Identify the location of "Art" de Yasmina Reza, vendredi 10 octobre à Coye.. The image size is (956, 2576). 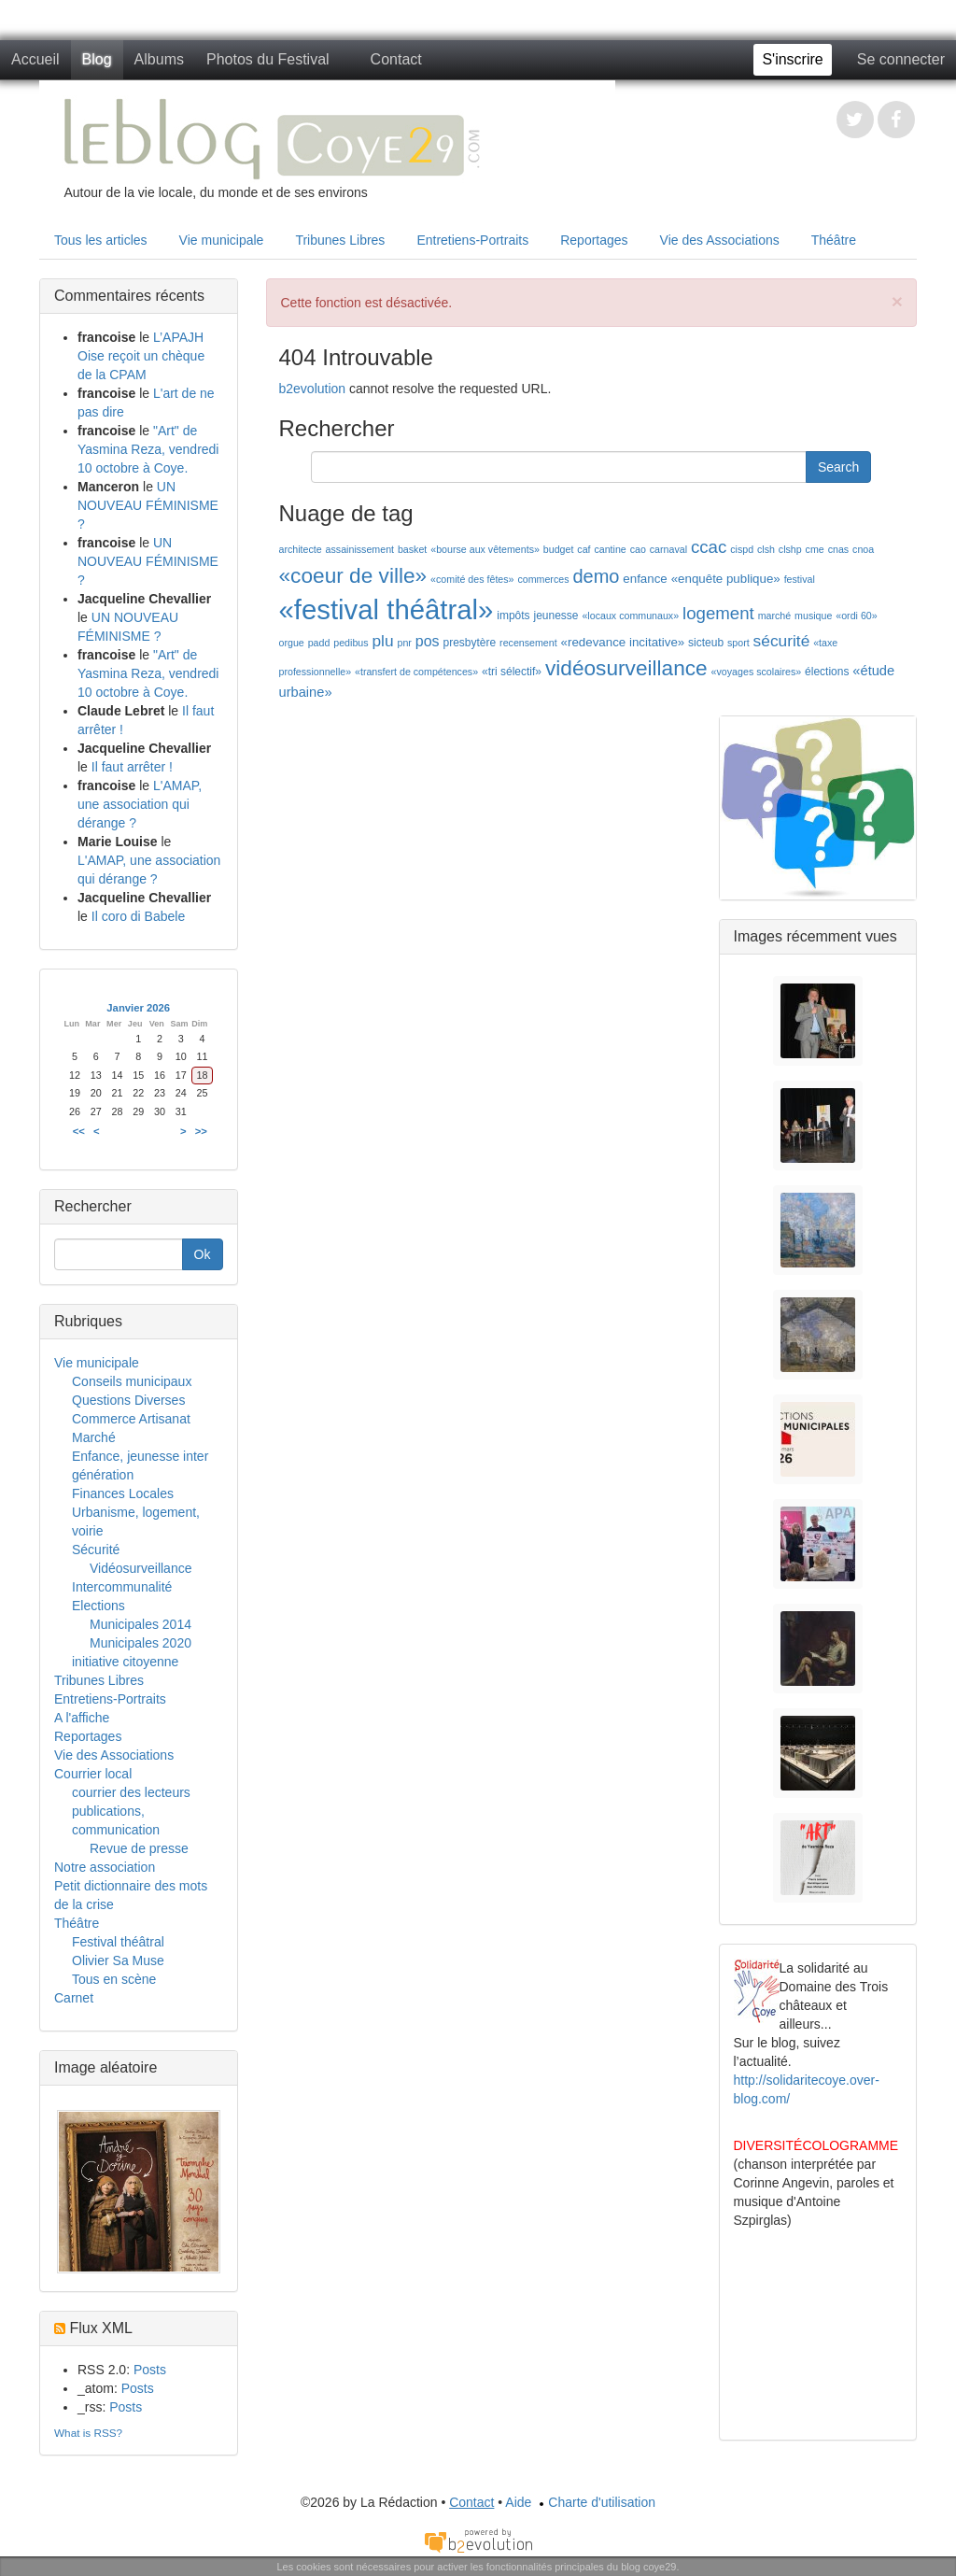
(147, 449).